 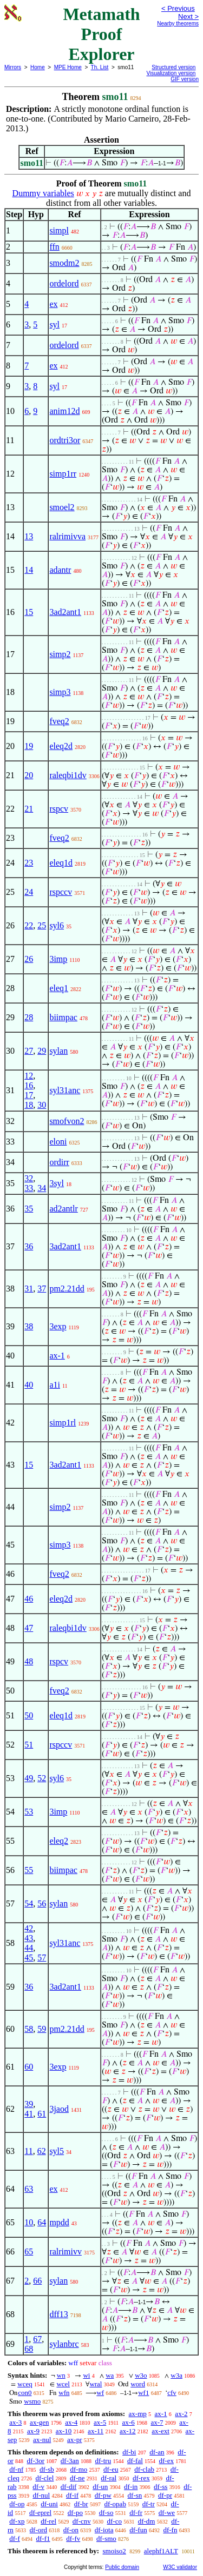 I want to click on 17, so click(x=28, y=1095).